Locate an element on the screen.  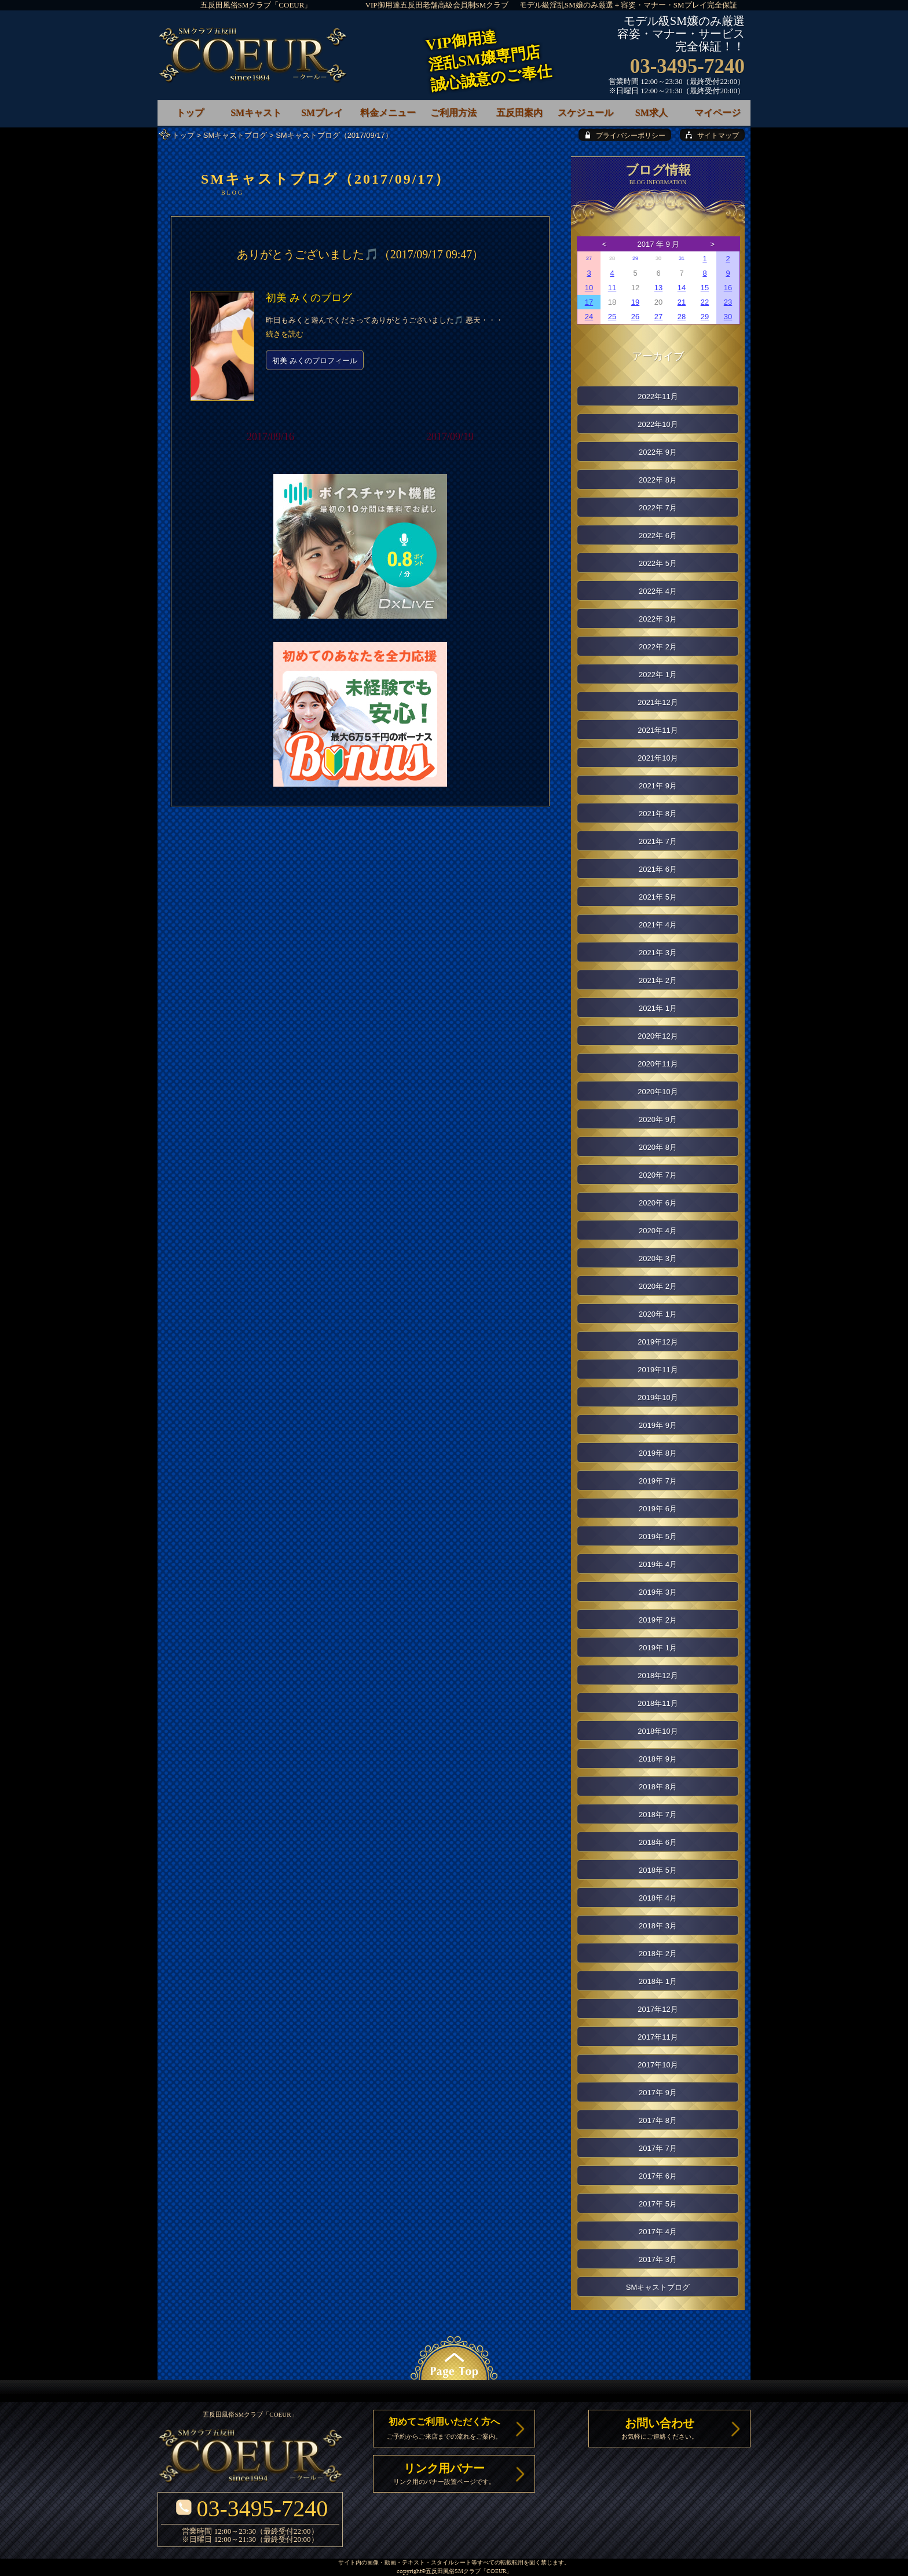
2017年 9月 is located at coordinates (658, 2092).